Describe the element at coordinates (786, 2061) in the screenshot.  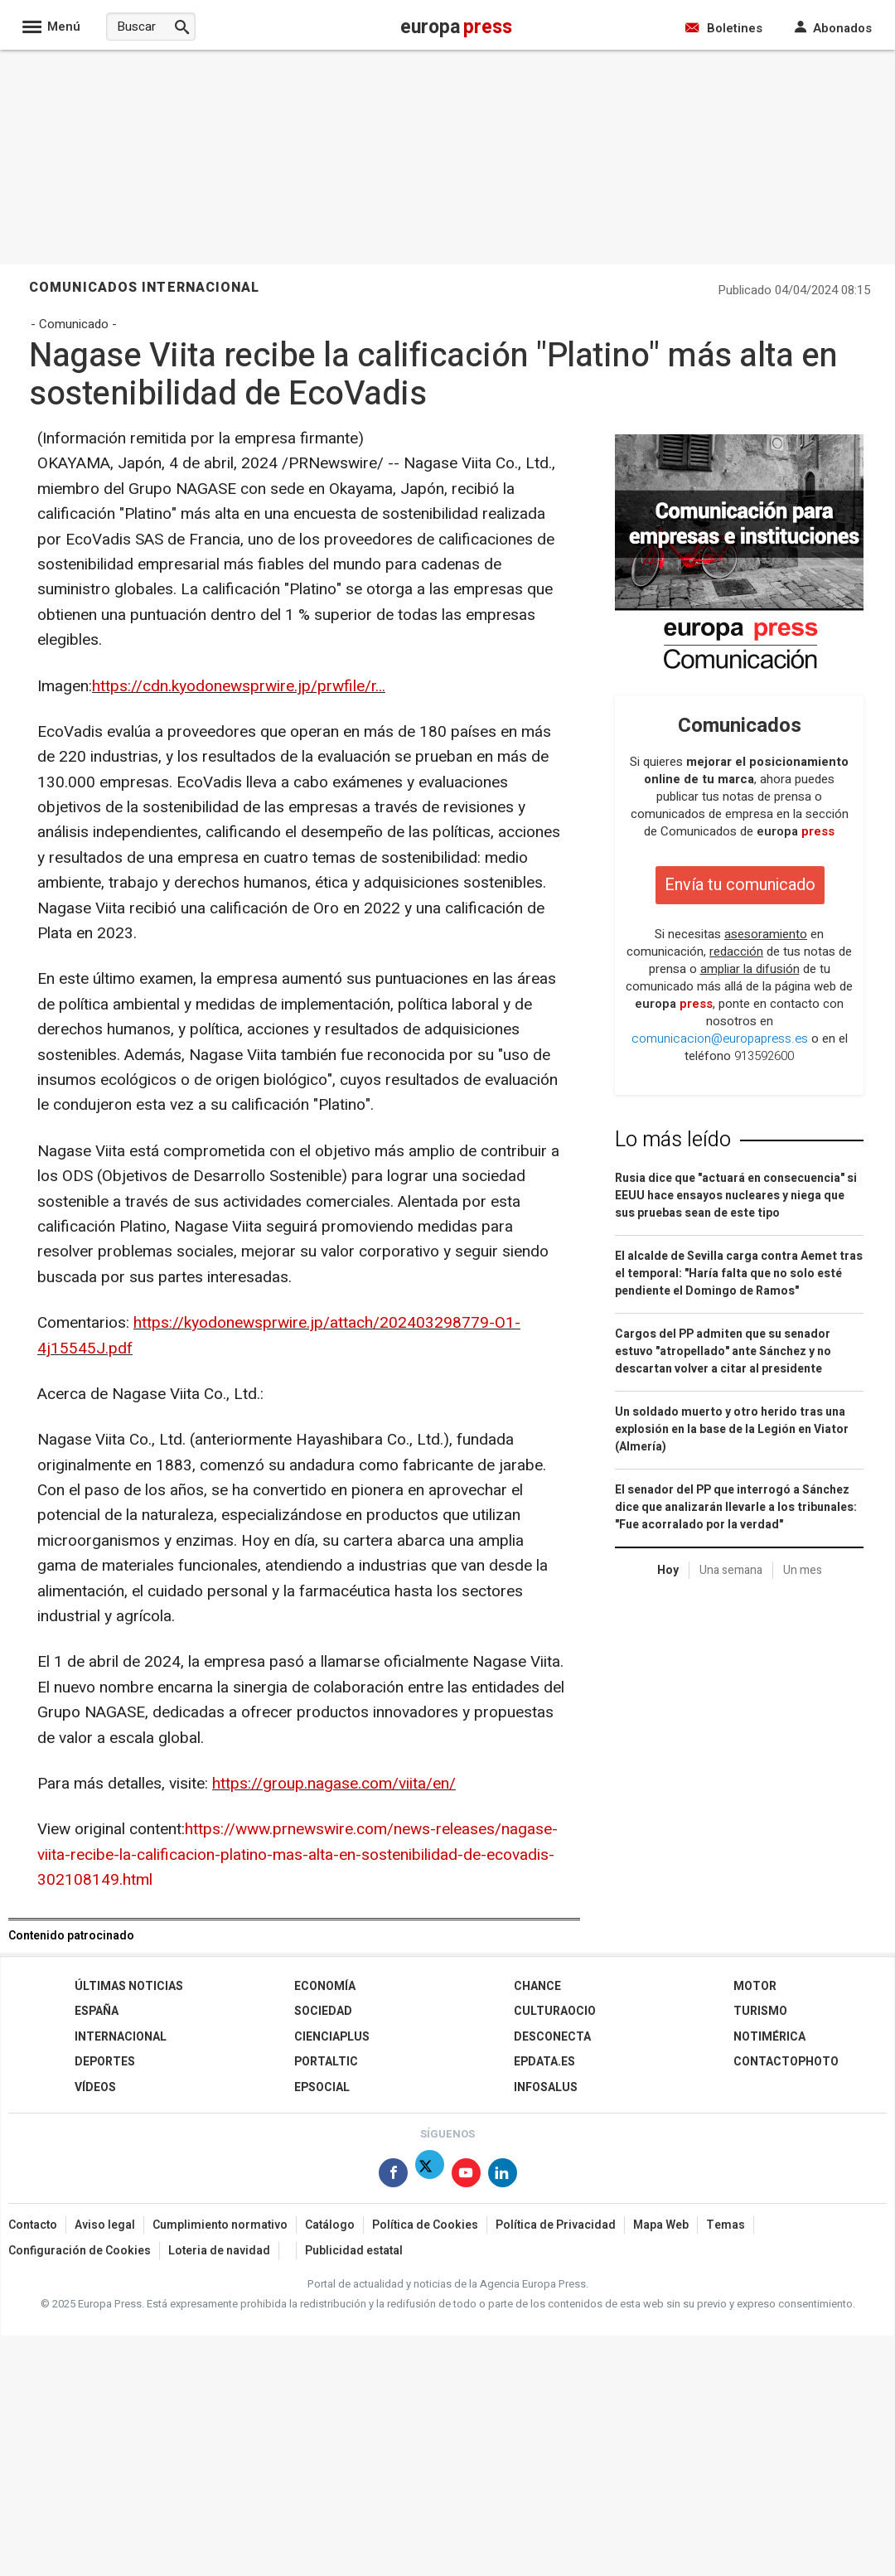
I see `ContactoPhoto` at that location.